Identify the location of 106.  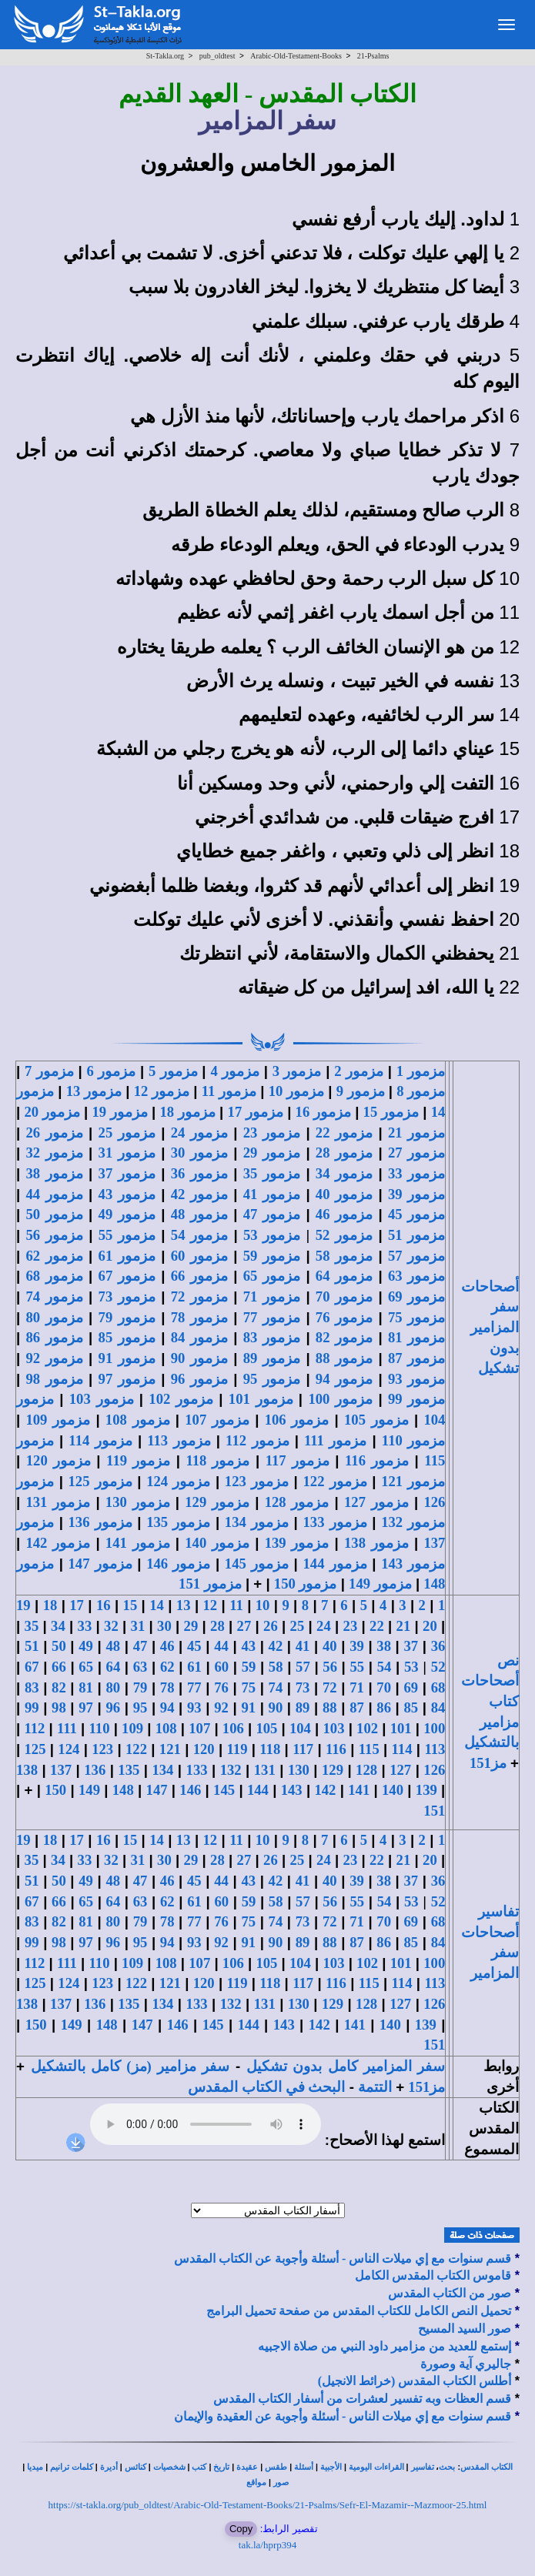
(233, 1728).